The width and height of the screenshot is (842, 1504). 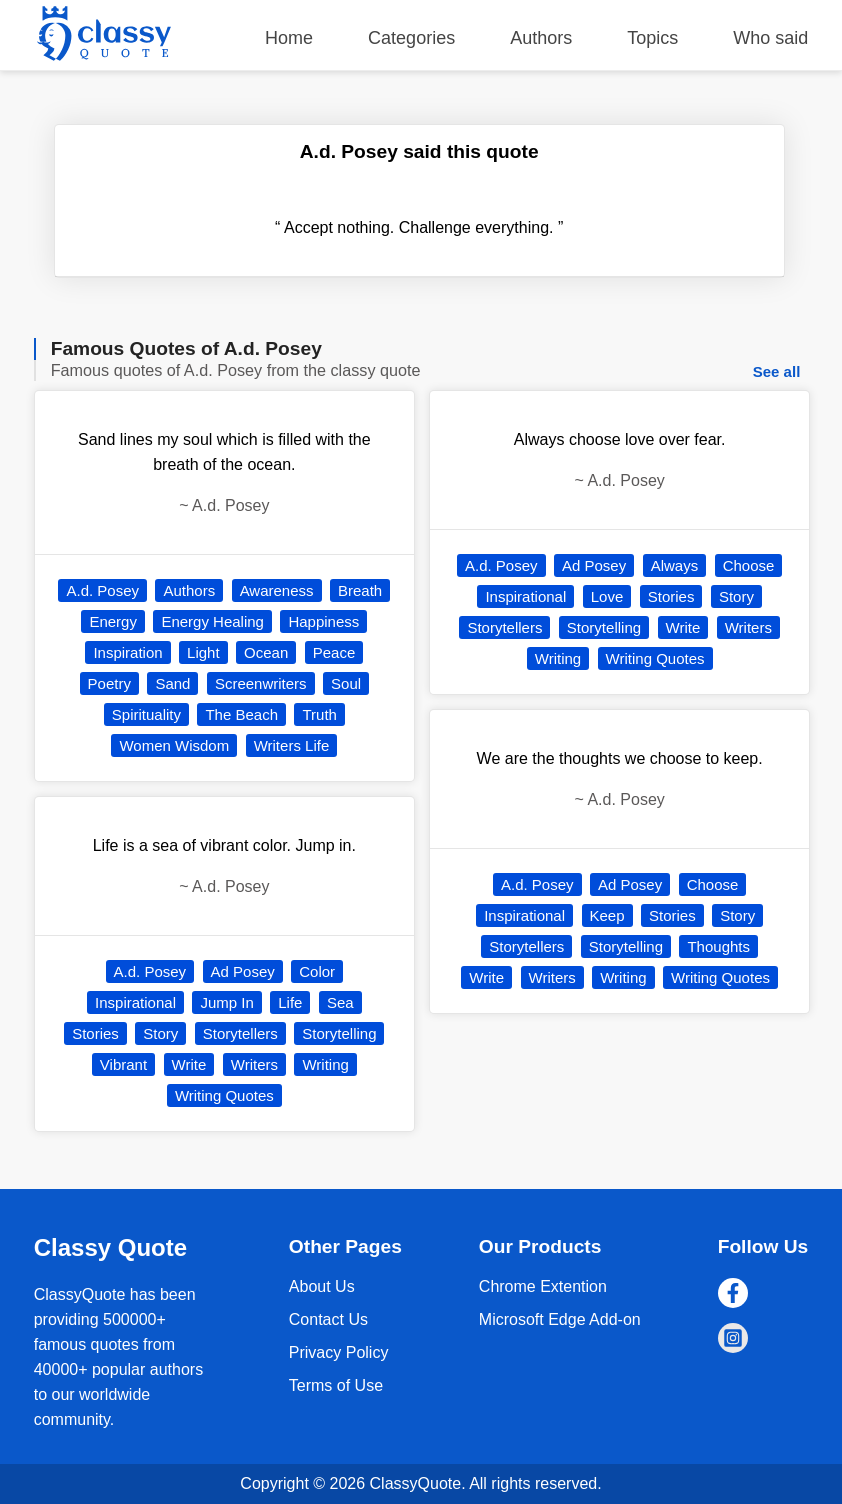 What do you see at coordinates (652, 38) in the screenshot?
I see `Topics` at bounding box center [652, 38].